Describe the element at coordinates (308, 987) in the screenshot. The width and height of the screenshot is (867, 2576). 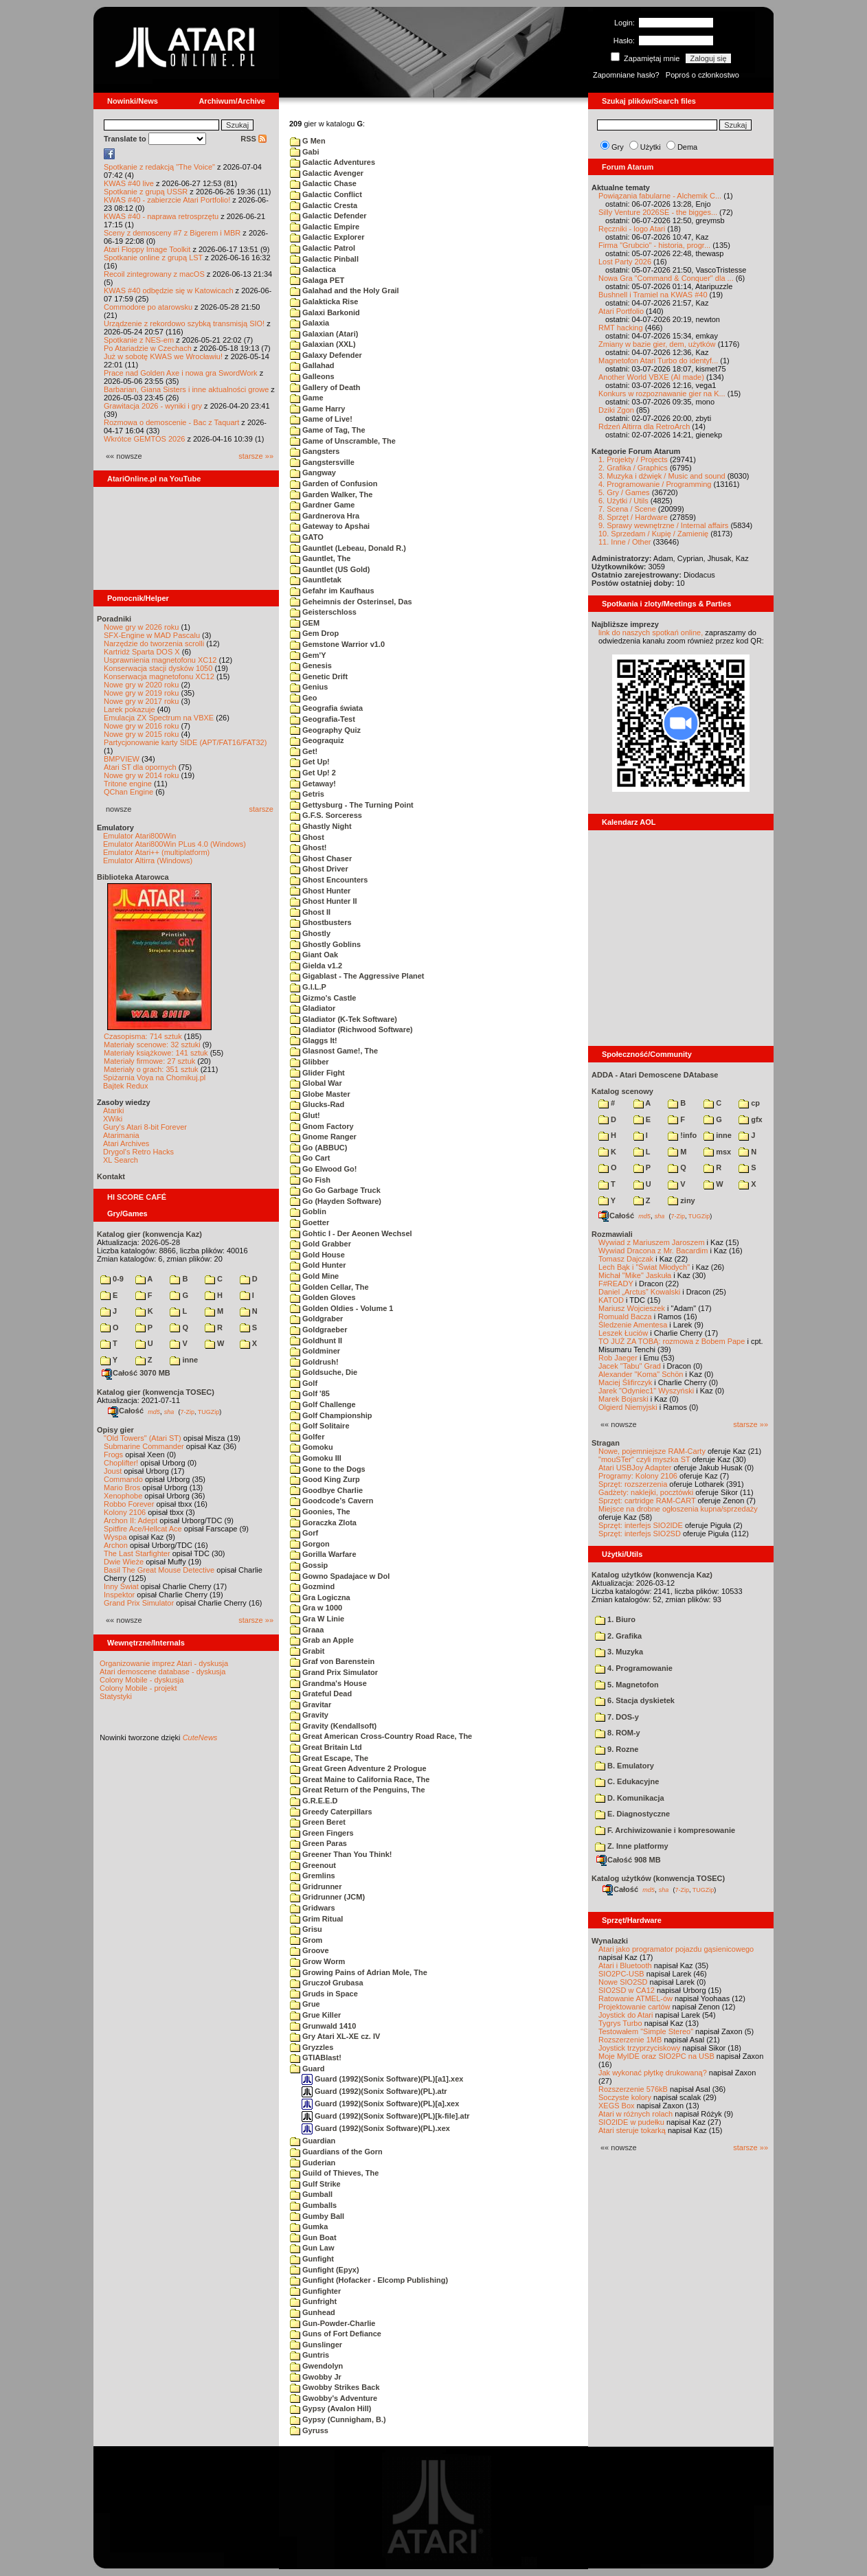
I see `G.I.L.P` at that location.